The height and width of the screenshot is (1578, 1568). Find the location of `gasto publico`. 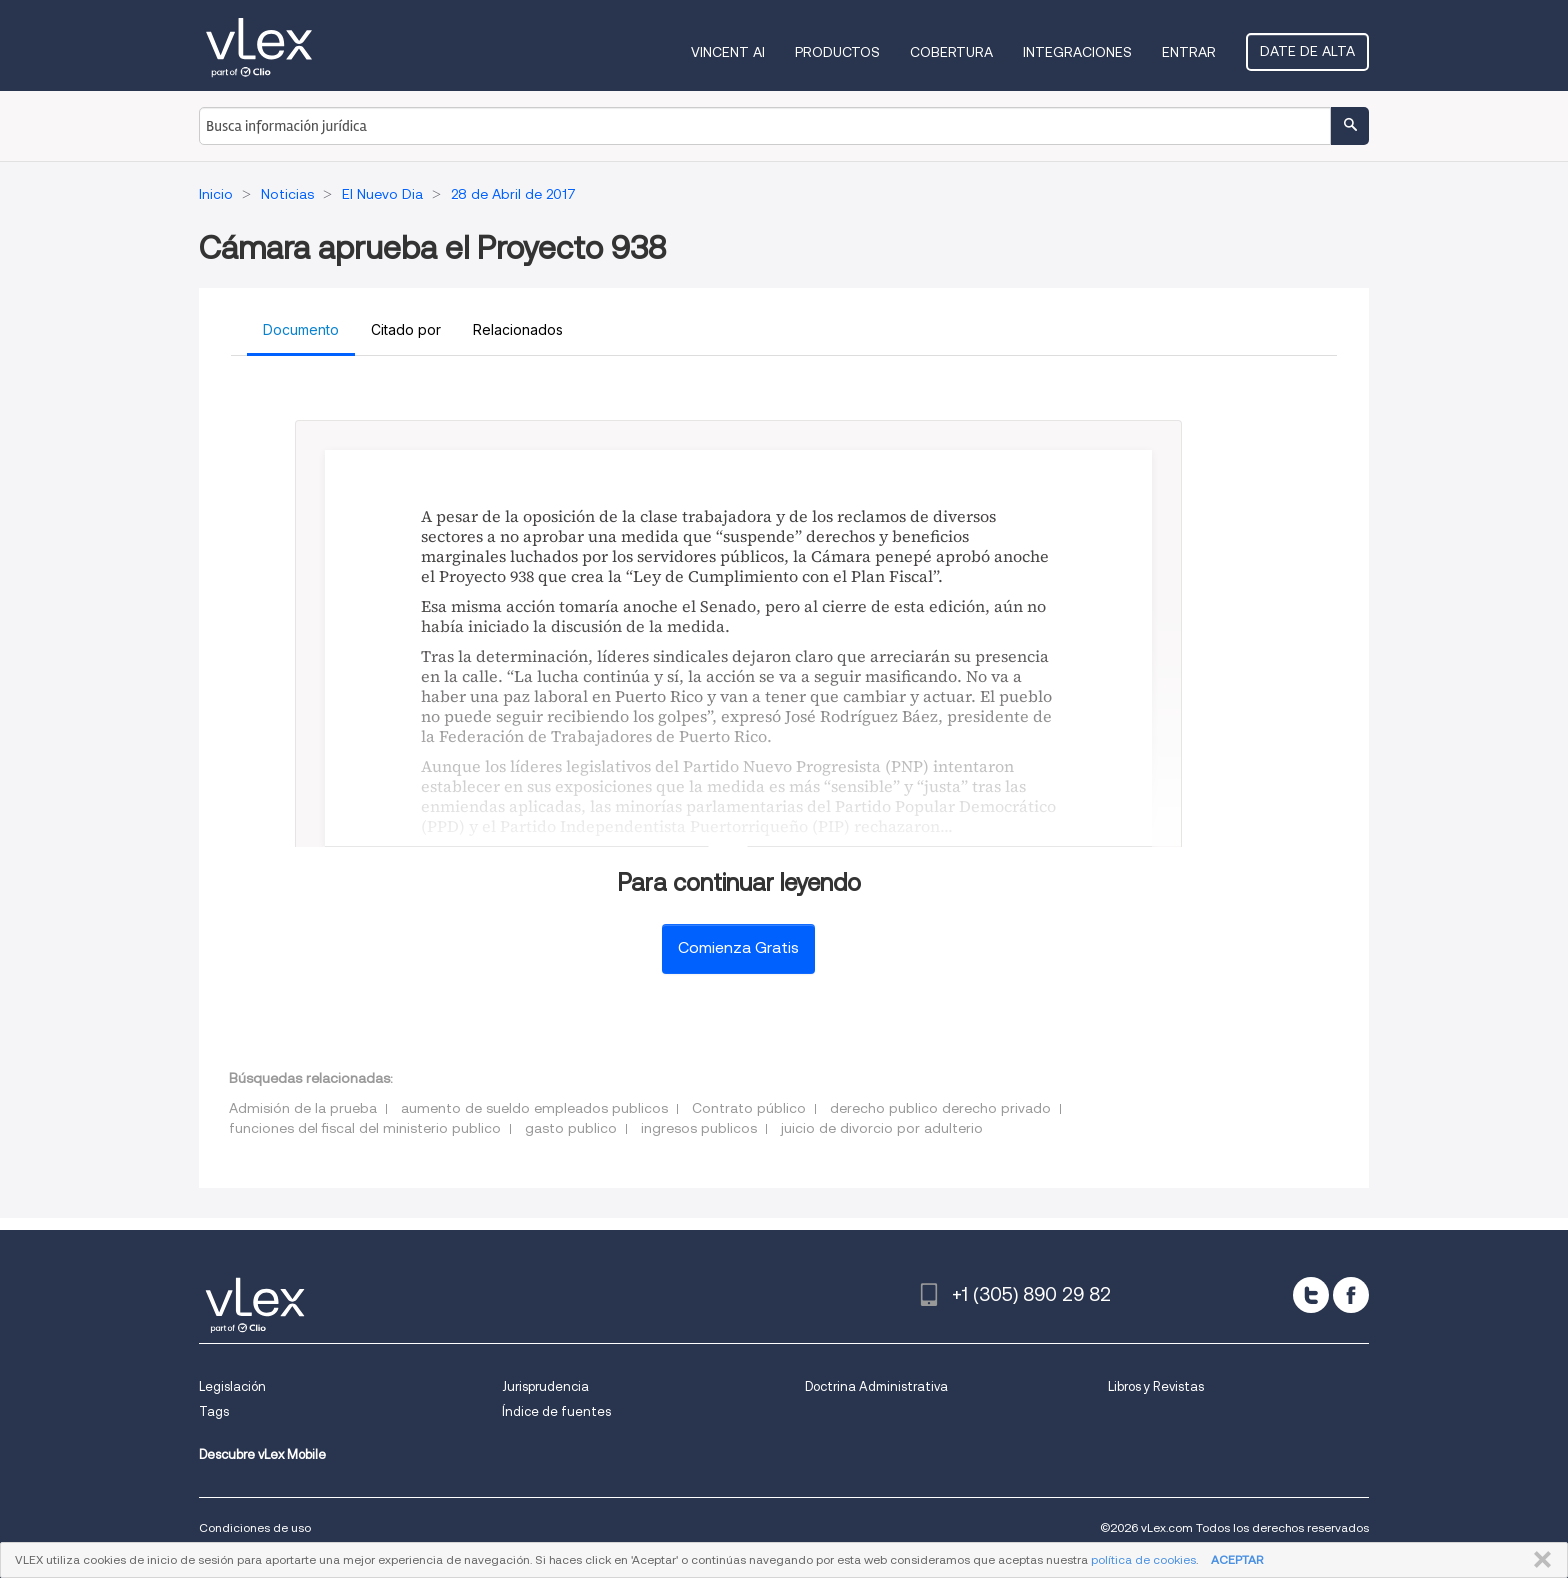

gasto publico is located at coordinates (571, 1128).